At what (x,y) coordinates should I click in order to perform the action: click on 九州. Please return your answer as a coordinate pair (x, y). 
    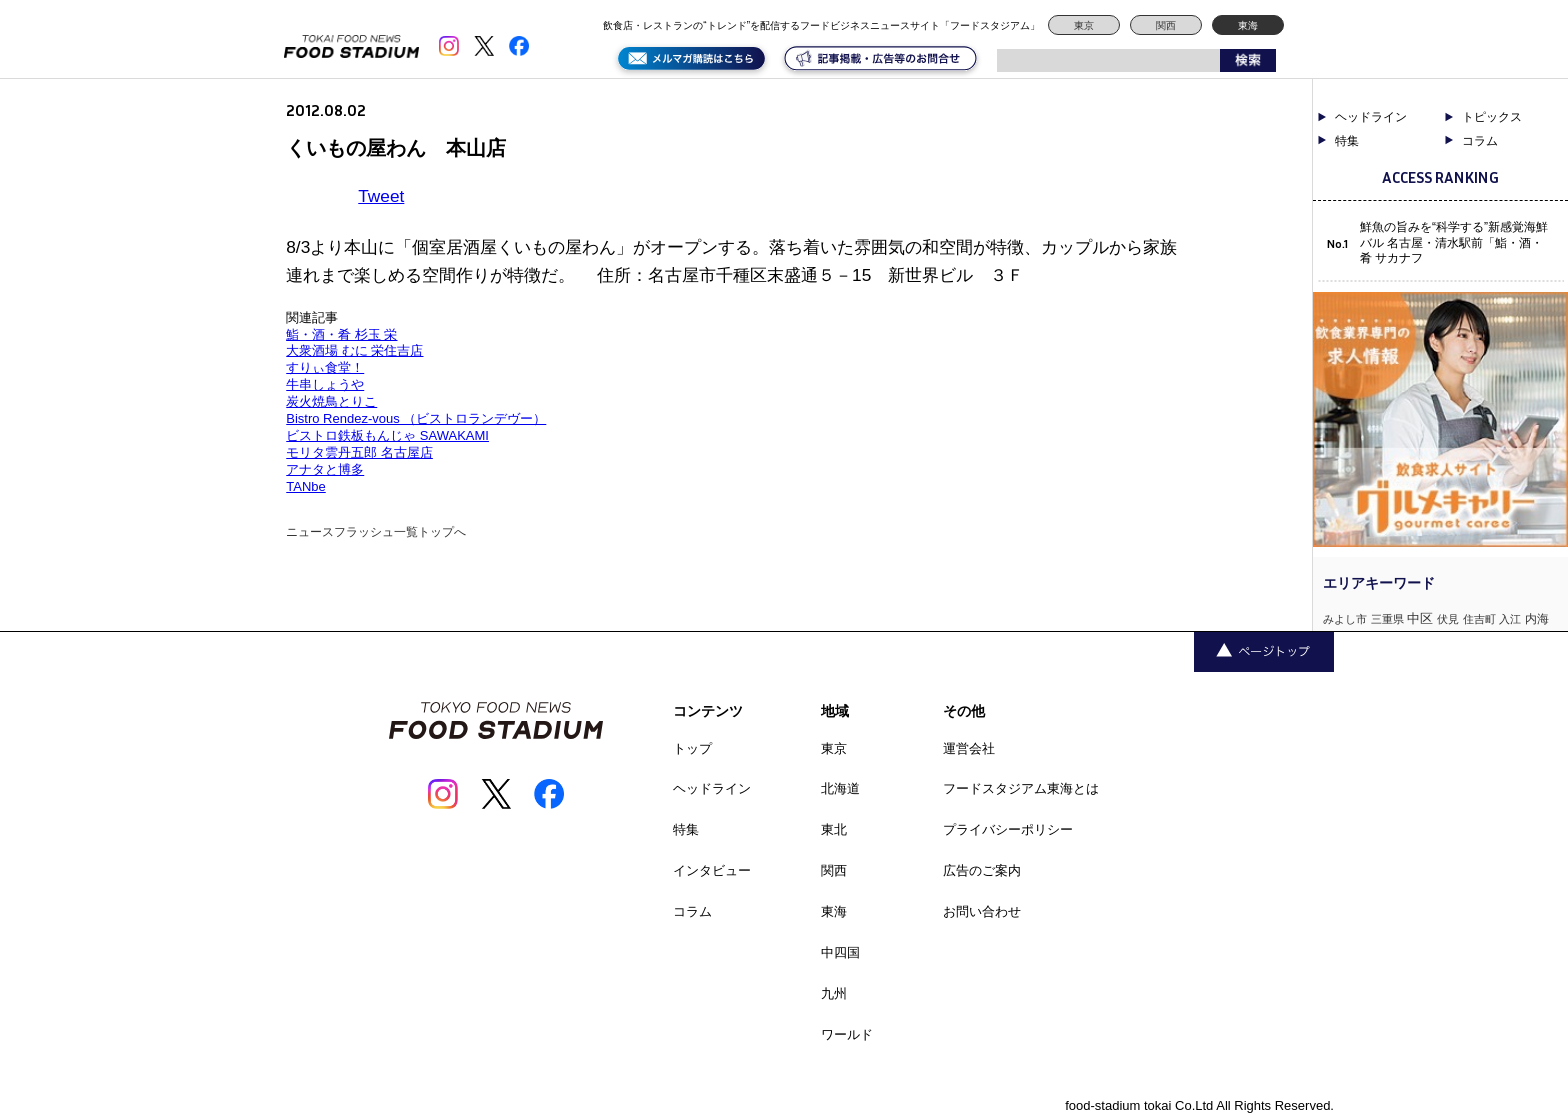
    Looking at the image, I should click on (834, 993).